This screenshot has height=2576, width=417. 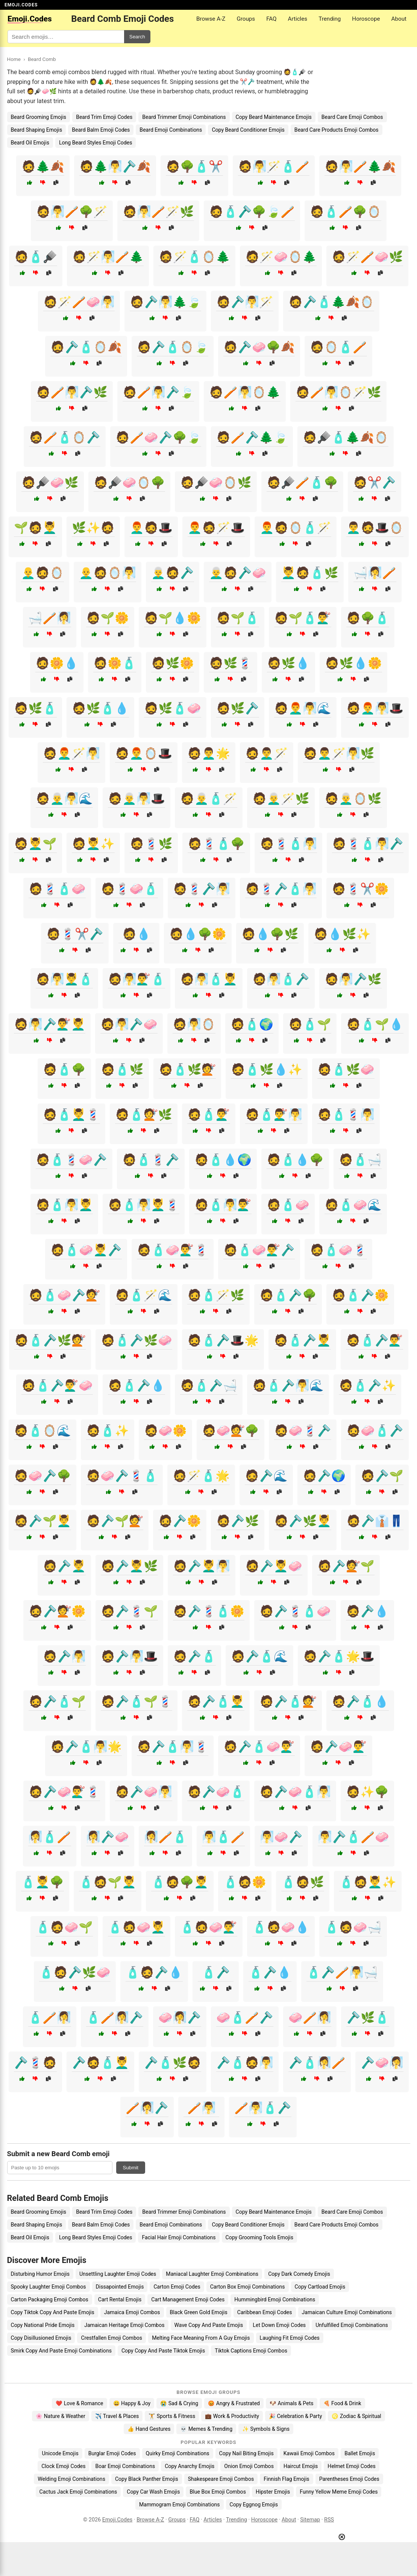 What do you see at coordinates (349, 2479) in the screenshot?
I see `Parentheses Emoji Codes` at bounding box center [349, 2479].